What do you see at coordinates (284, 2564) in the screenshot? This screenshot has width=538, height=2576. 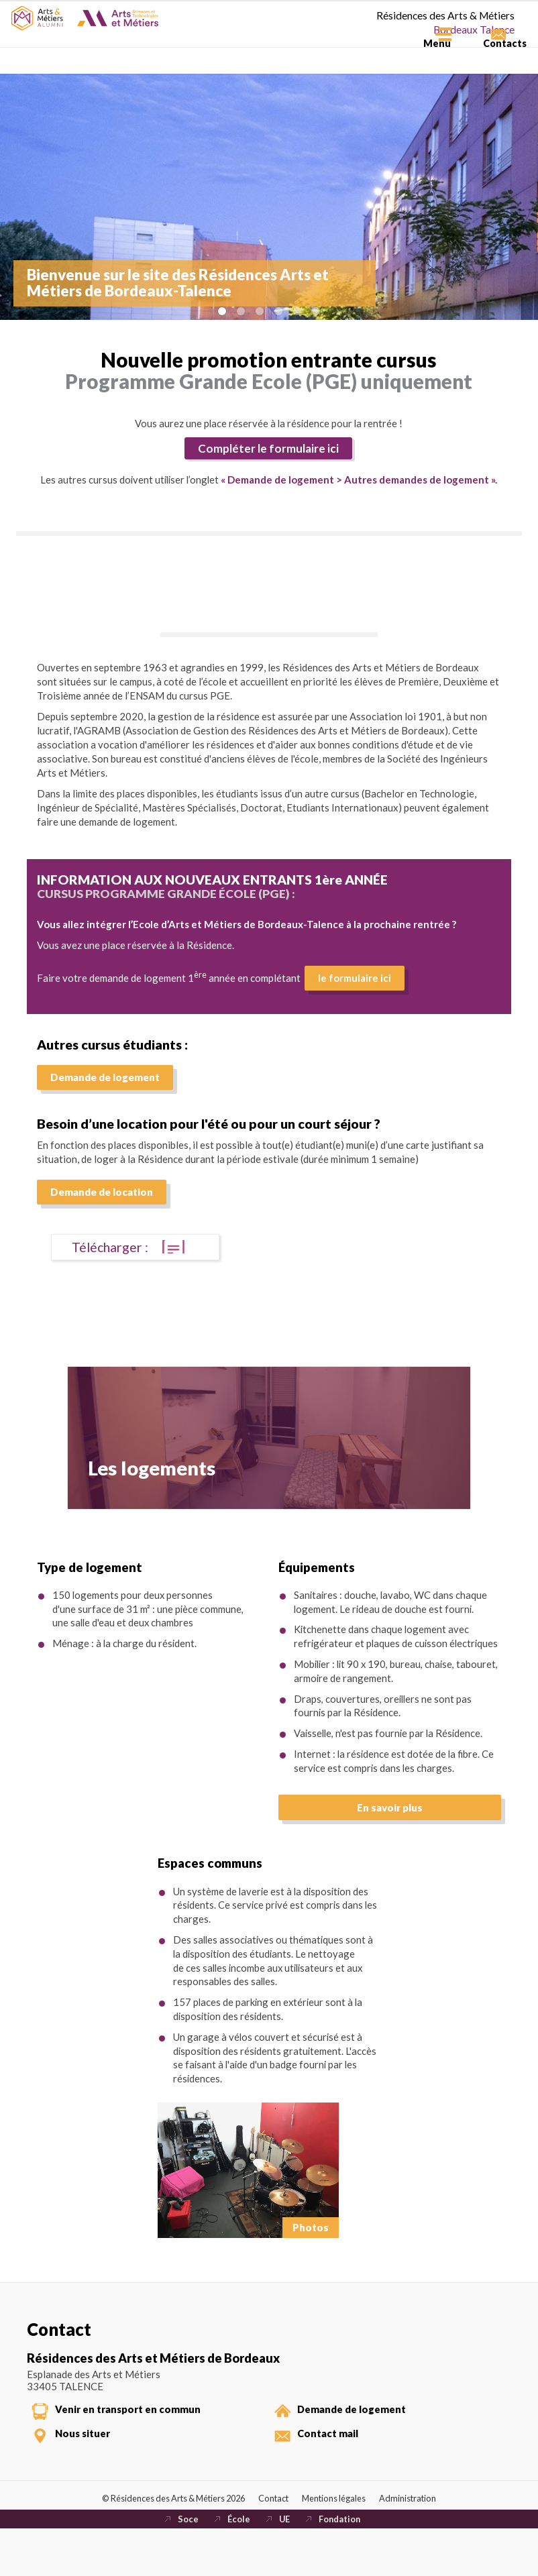 I see `UE` at bounding box center [284, 2564].